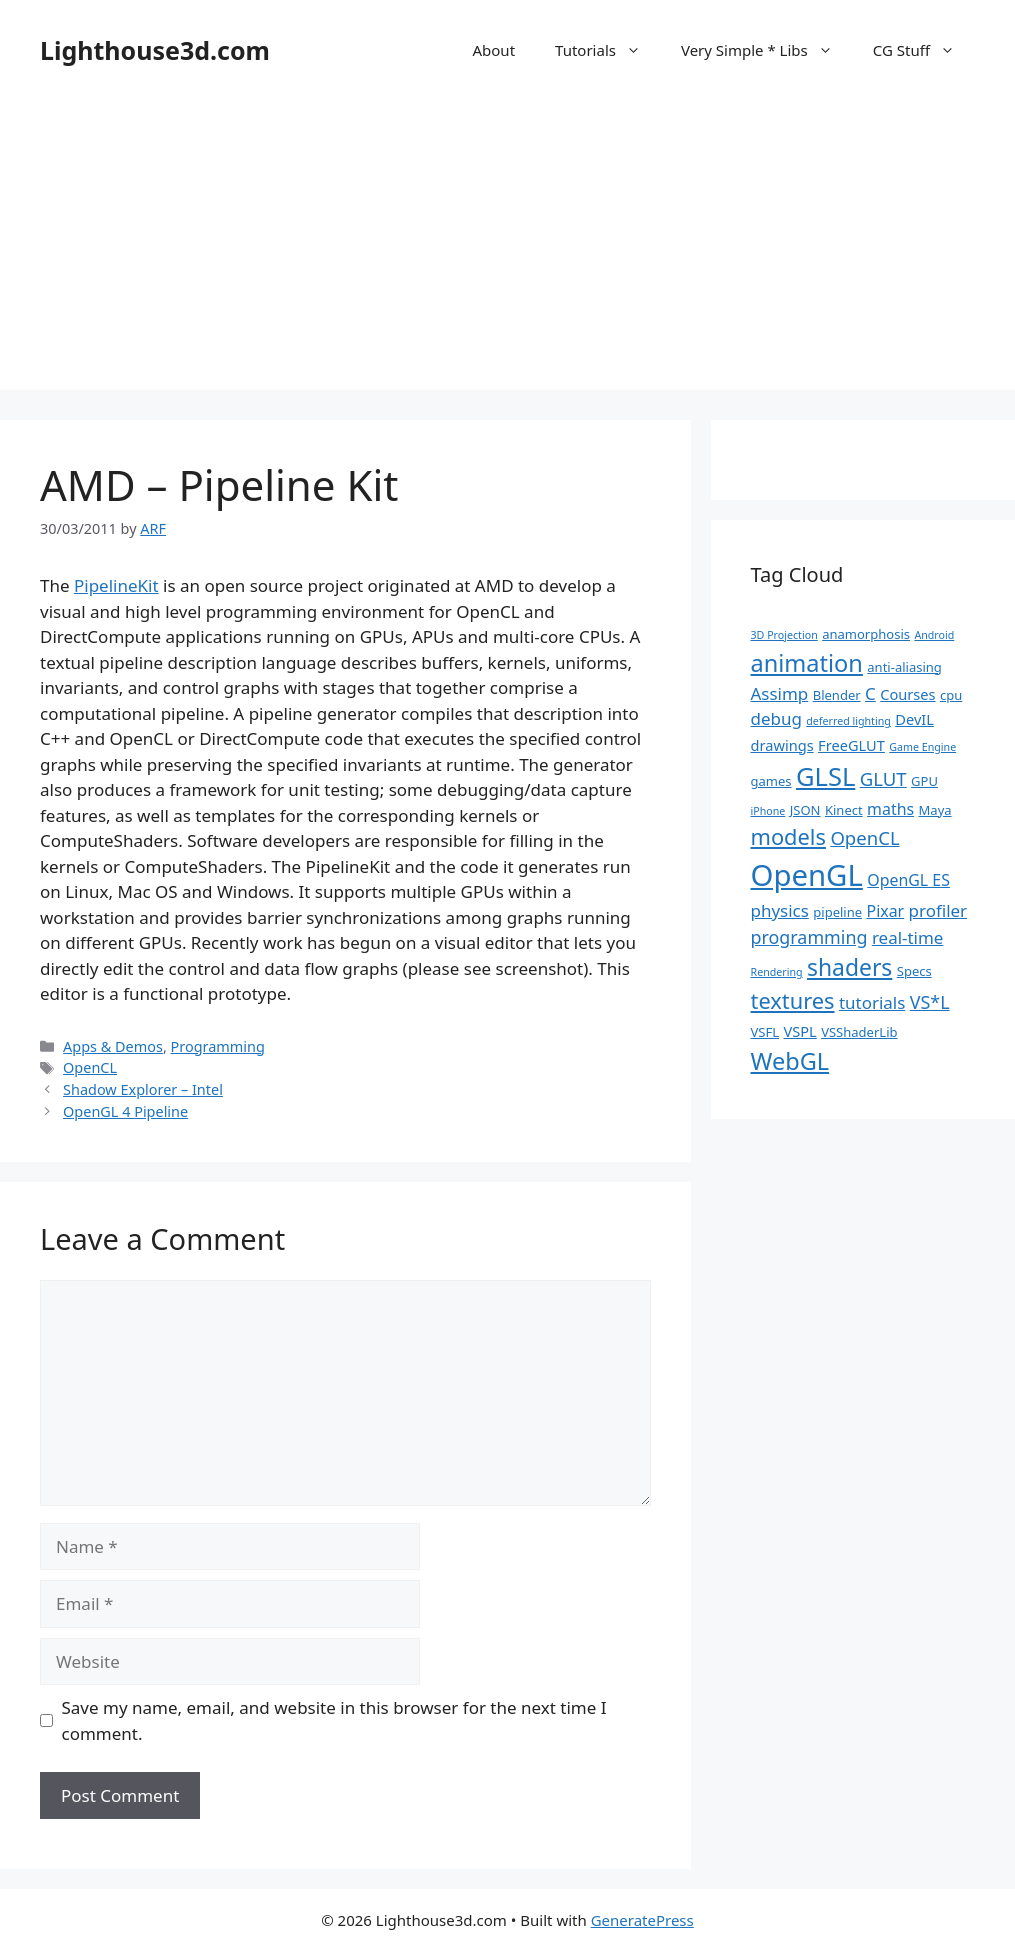 The width and height of the screenshot is (1015, 1952). Describe the element at coordinates (908, 880) in the screenshot. I see `OpenGL ES [OpenGL ES (4 items)]` at that location.